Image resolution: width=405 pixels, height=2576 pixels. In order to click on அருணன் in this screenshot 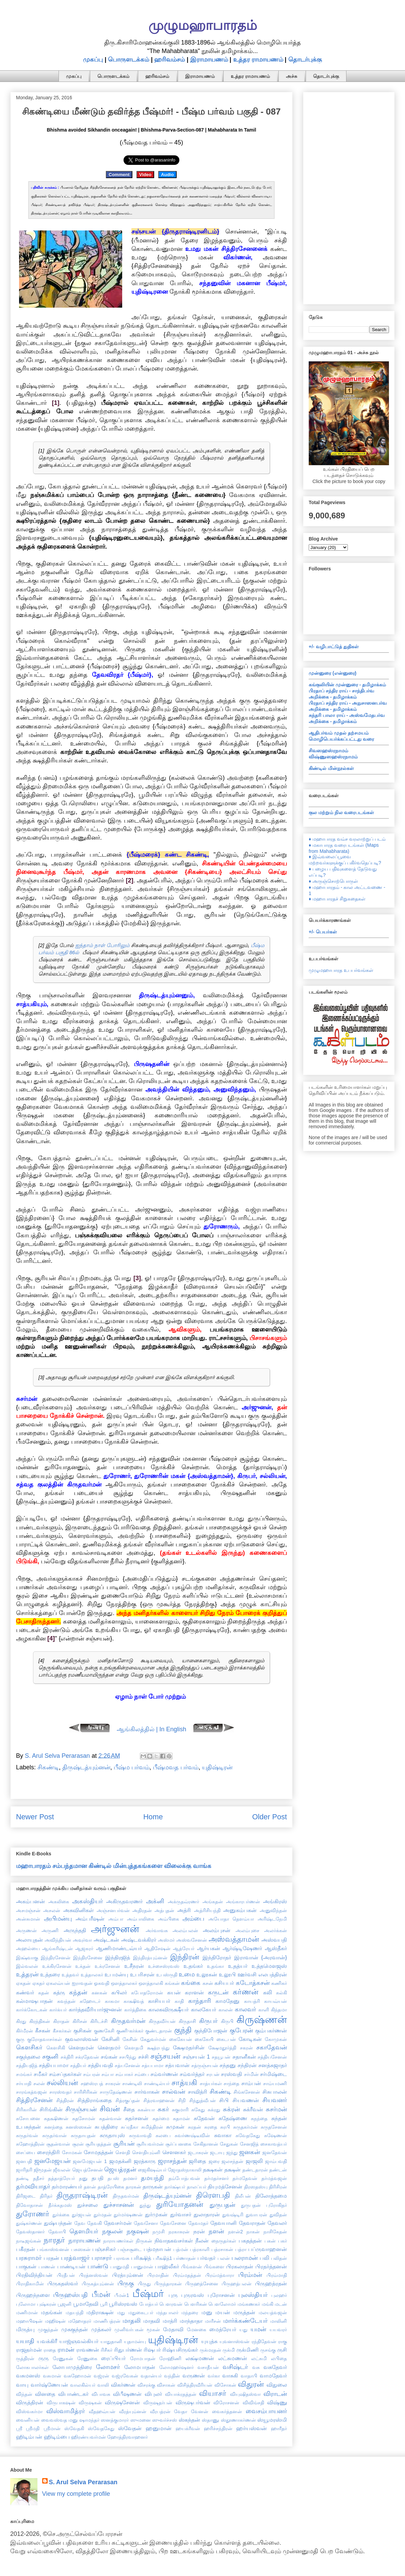, I will do `click(26, 1930)`.